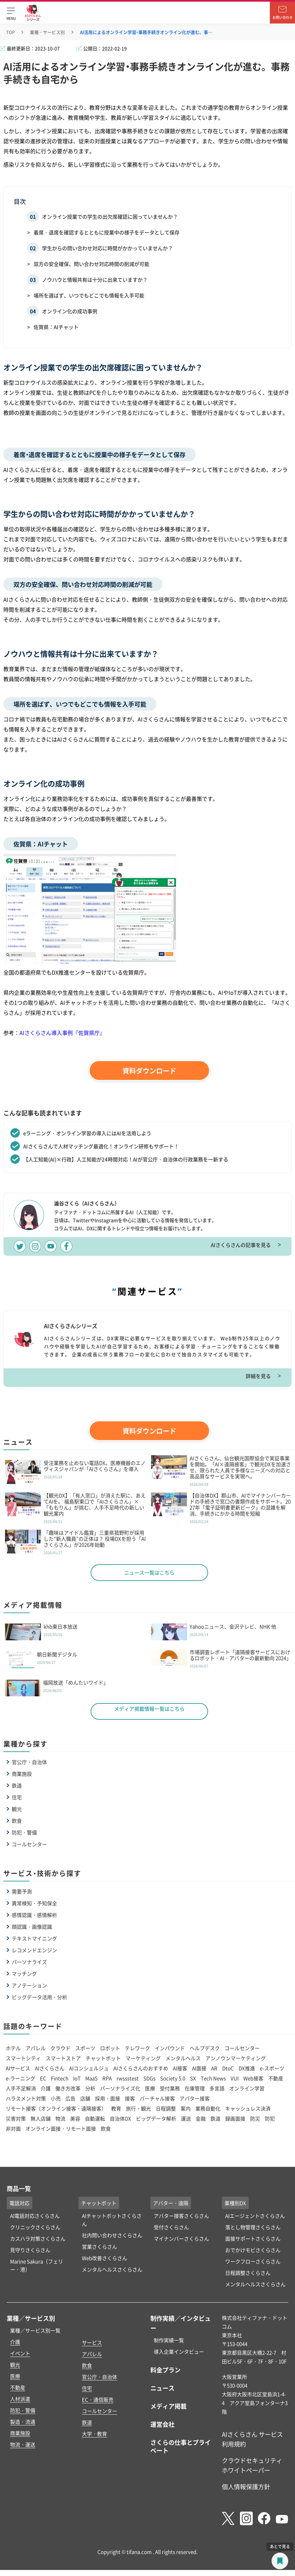 Image resolution: width=295 pixels, height=2576 pixels. Describe the element at coordinates (170, 2047) in the screenshot. I see `インバウンド` at that location.